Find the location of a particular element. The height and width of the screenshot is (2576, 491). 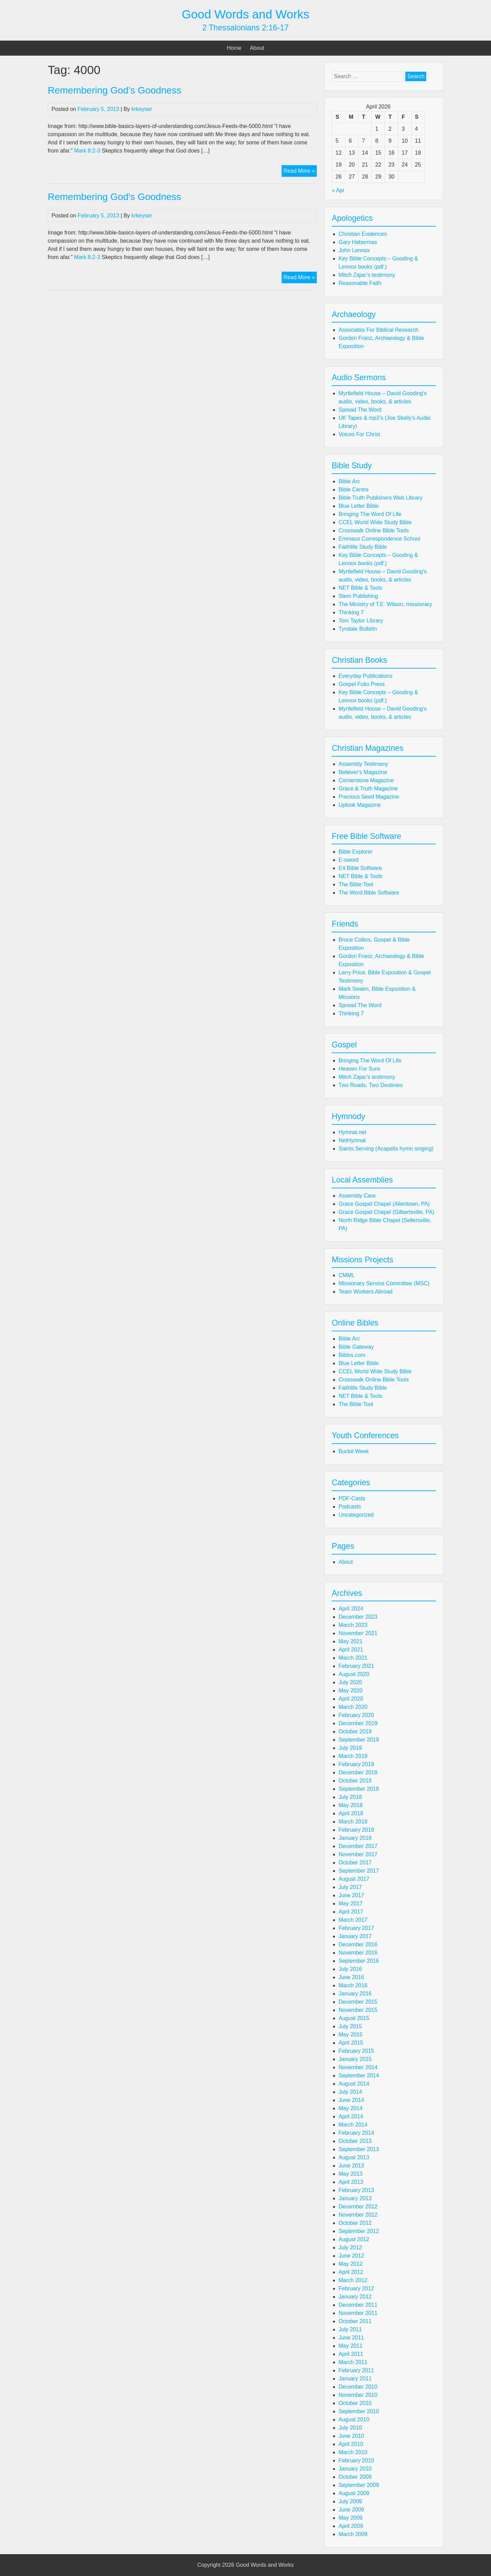

February 2021 is located at coordinates (356, 1666).